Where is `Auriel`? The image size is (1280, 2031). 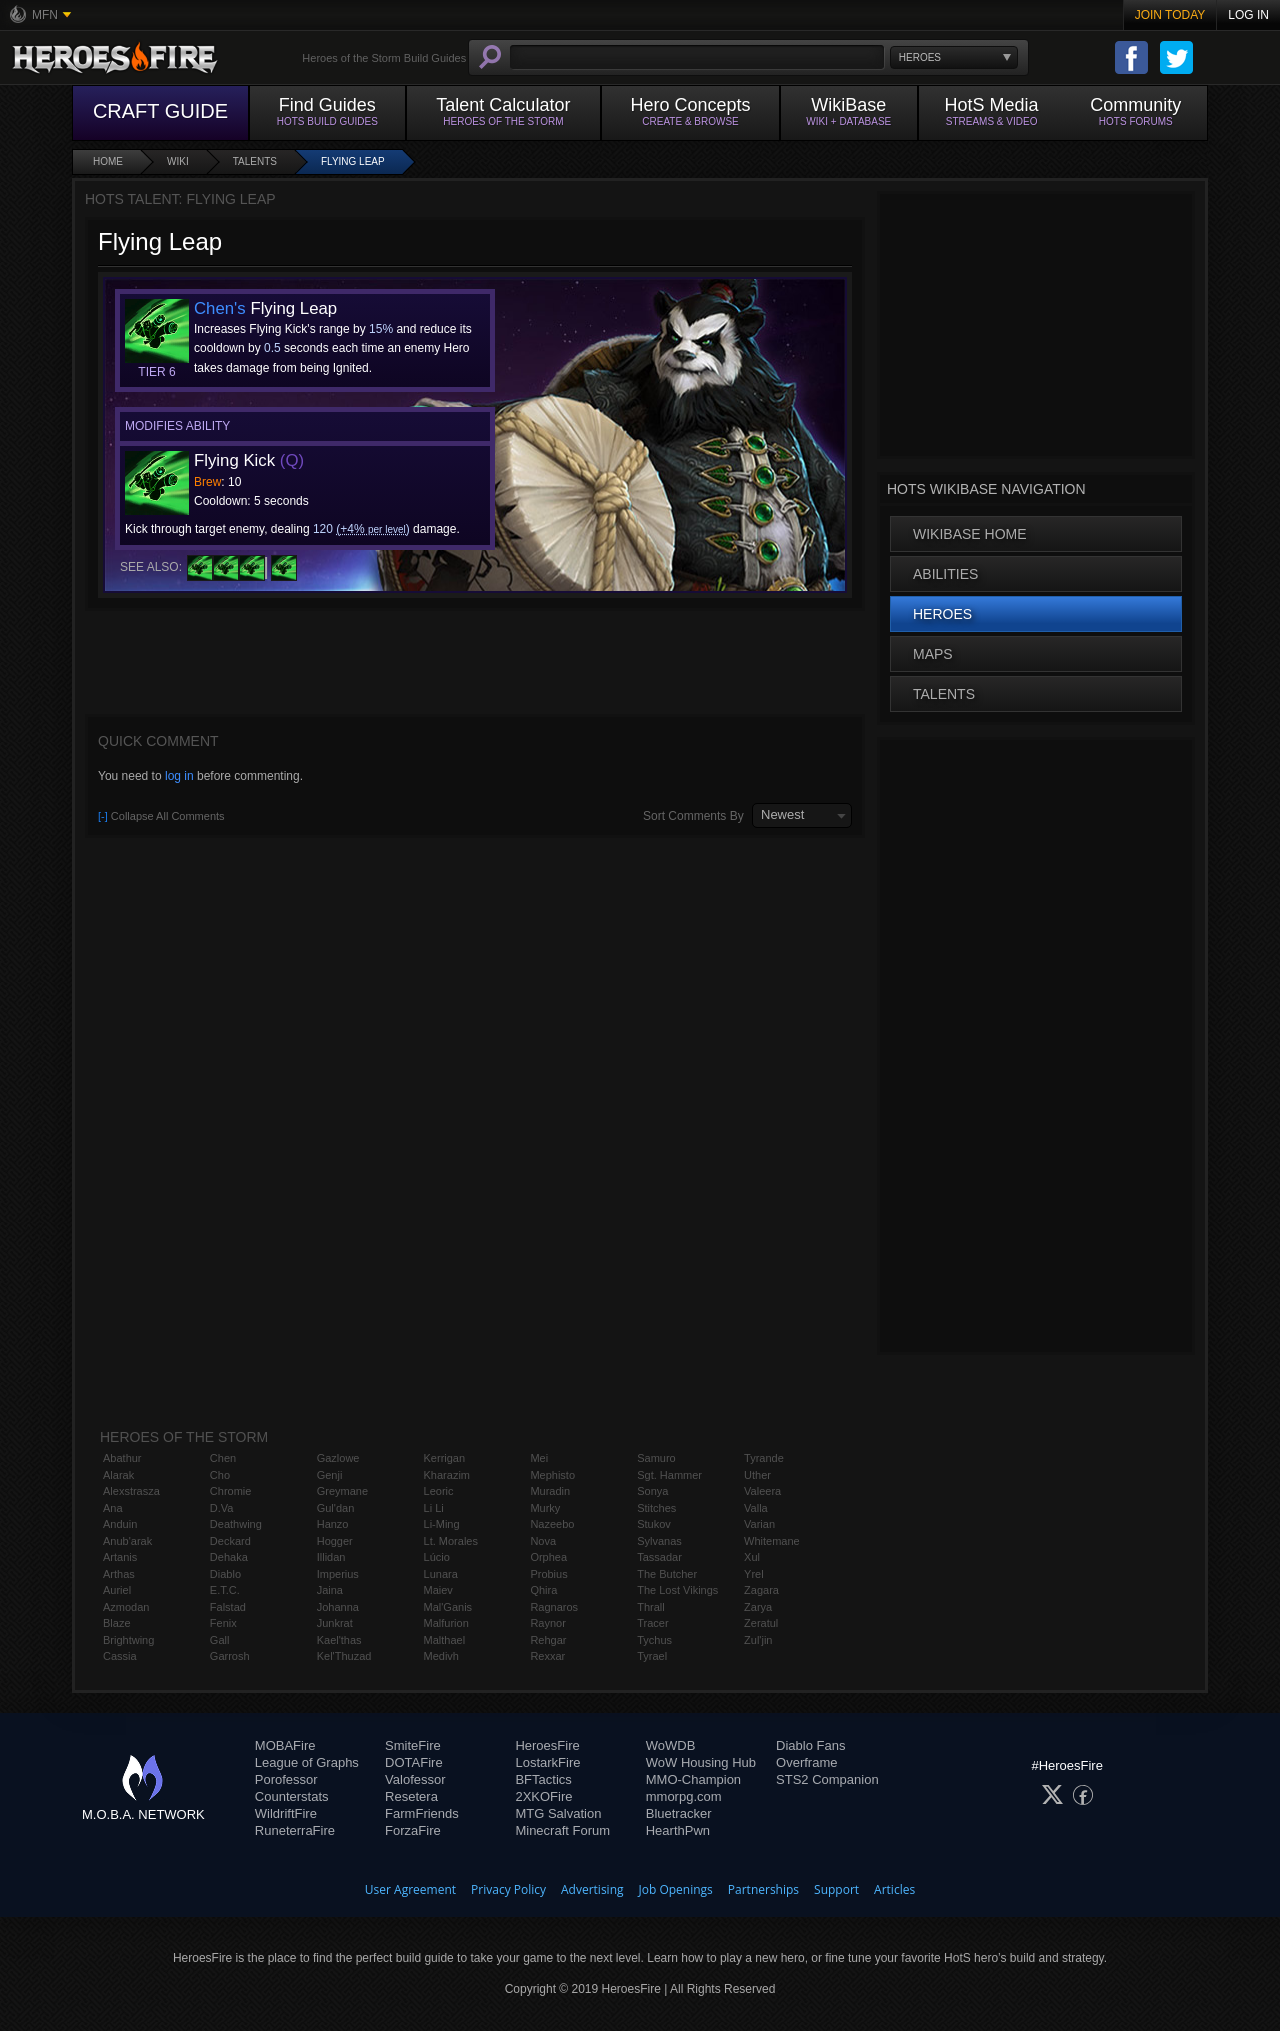
Auriel is located at coordinates (117, 1590).